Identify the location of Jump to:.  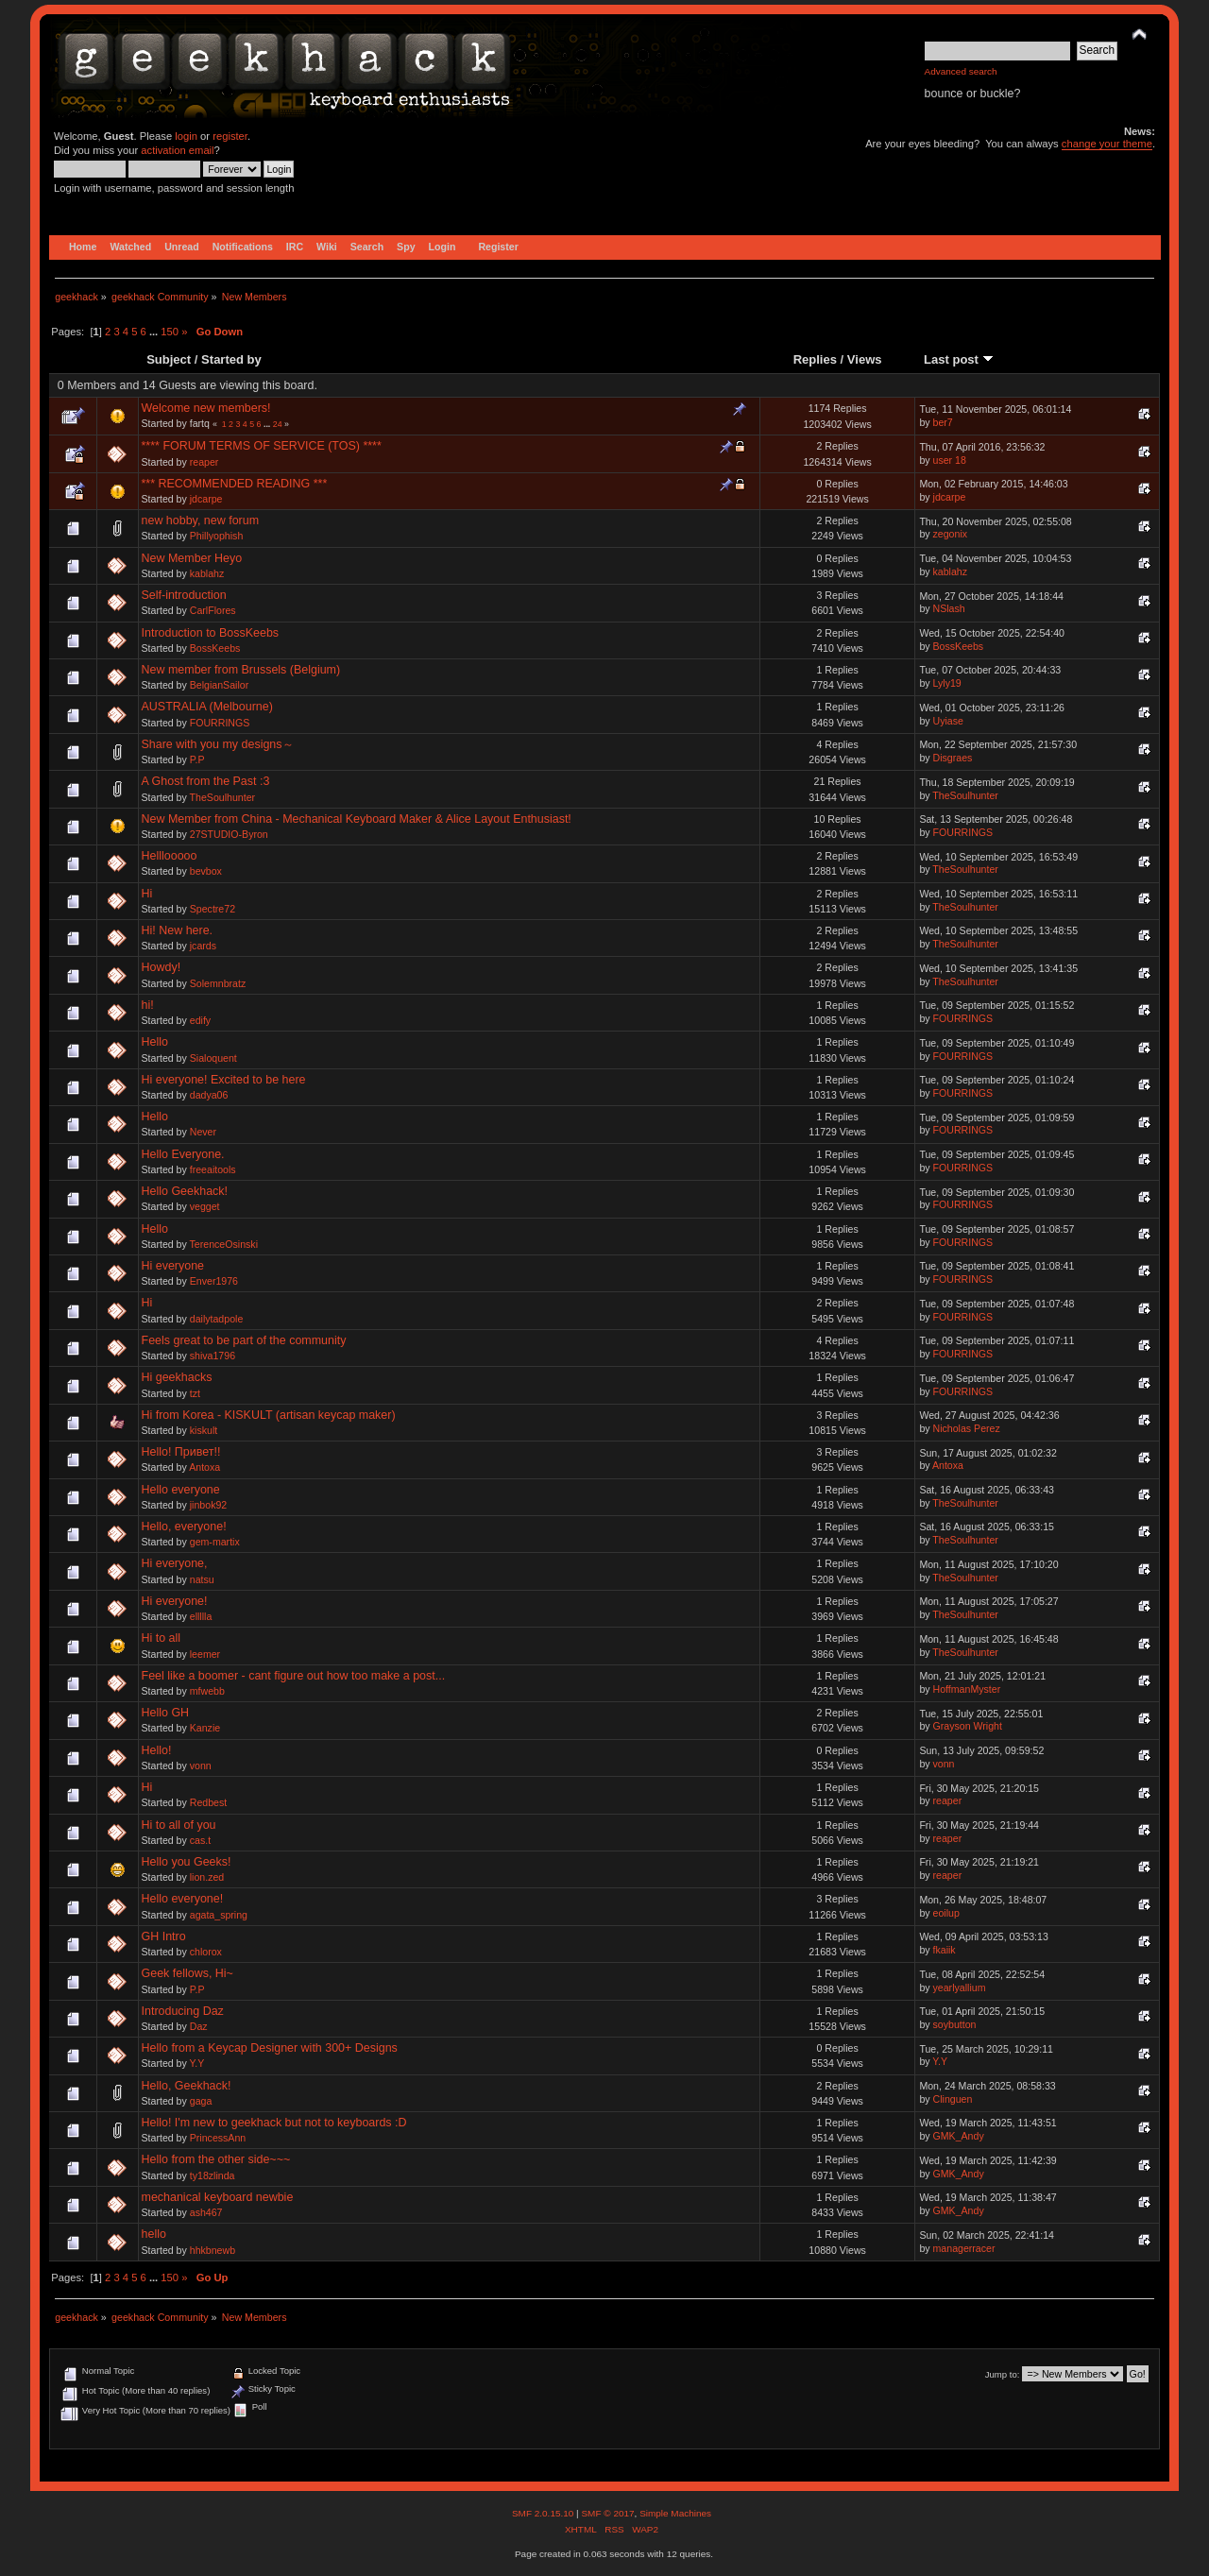
(1002, 2374).